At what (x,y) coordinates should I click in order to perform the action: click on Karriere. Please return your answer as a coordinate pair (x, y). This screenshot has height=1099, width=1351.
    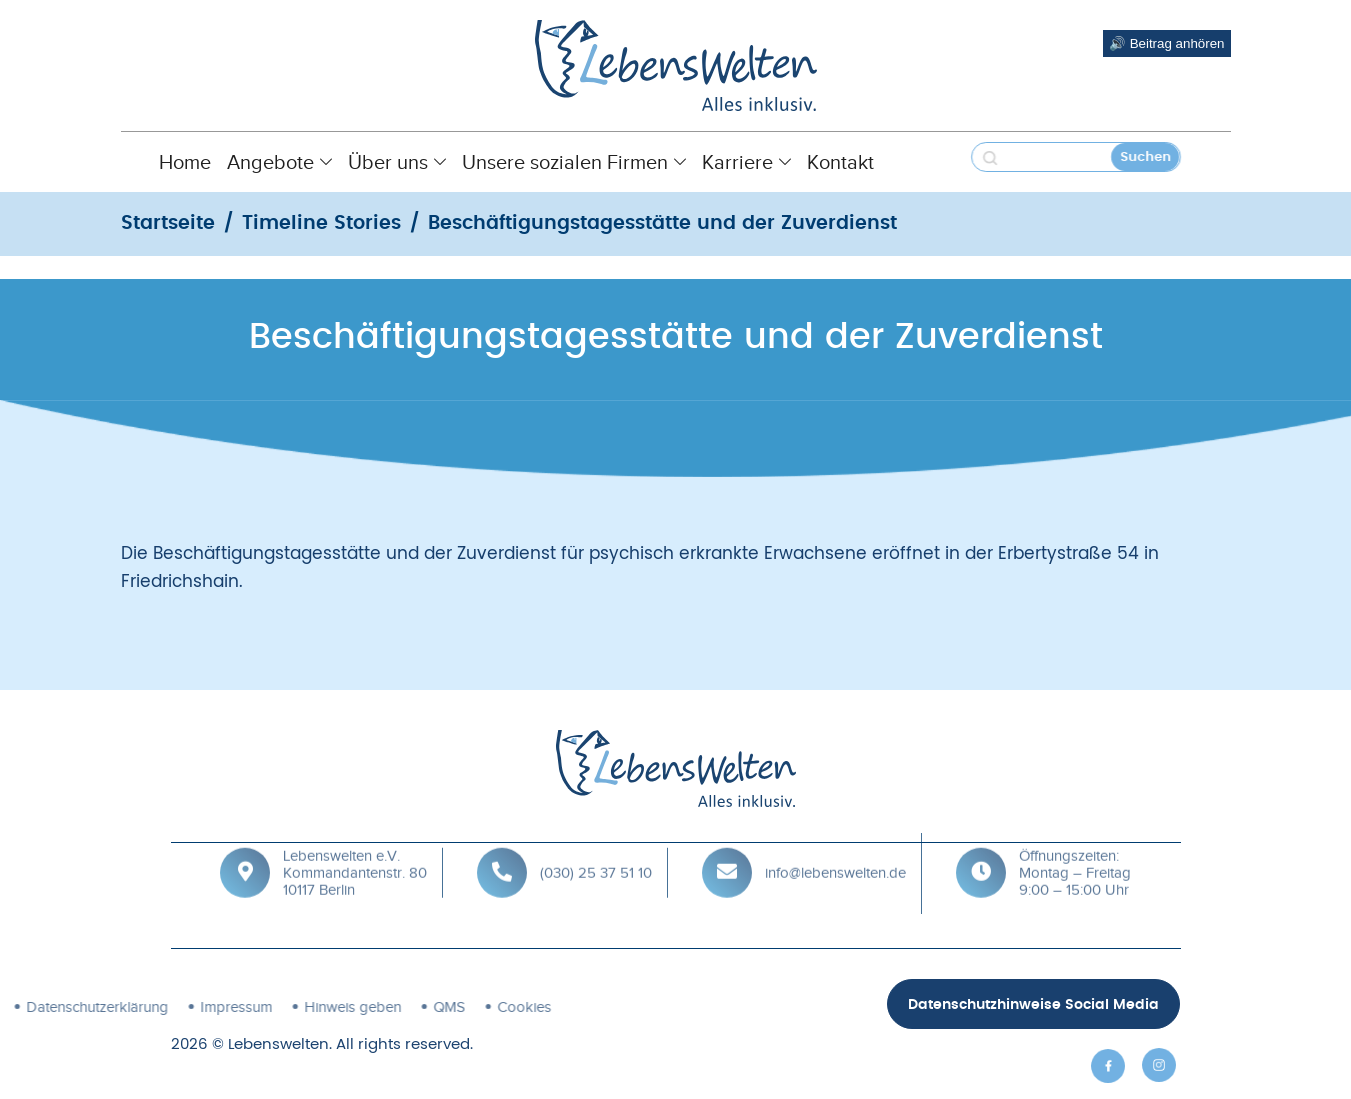
    Looking at the image, I should click on (746, 162).